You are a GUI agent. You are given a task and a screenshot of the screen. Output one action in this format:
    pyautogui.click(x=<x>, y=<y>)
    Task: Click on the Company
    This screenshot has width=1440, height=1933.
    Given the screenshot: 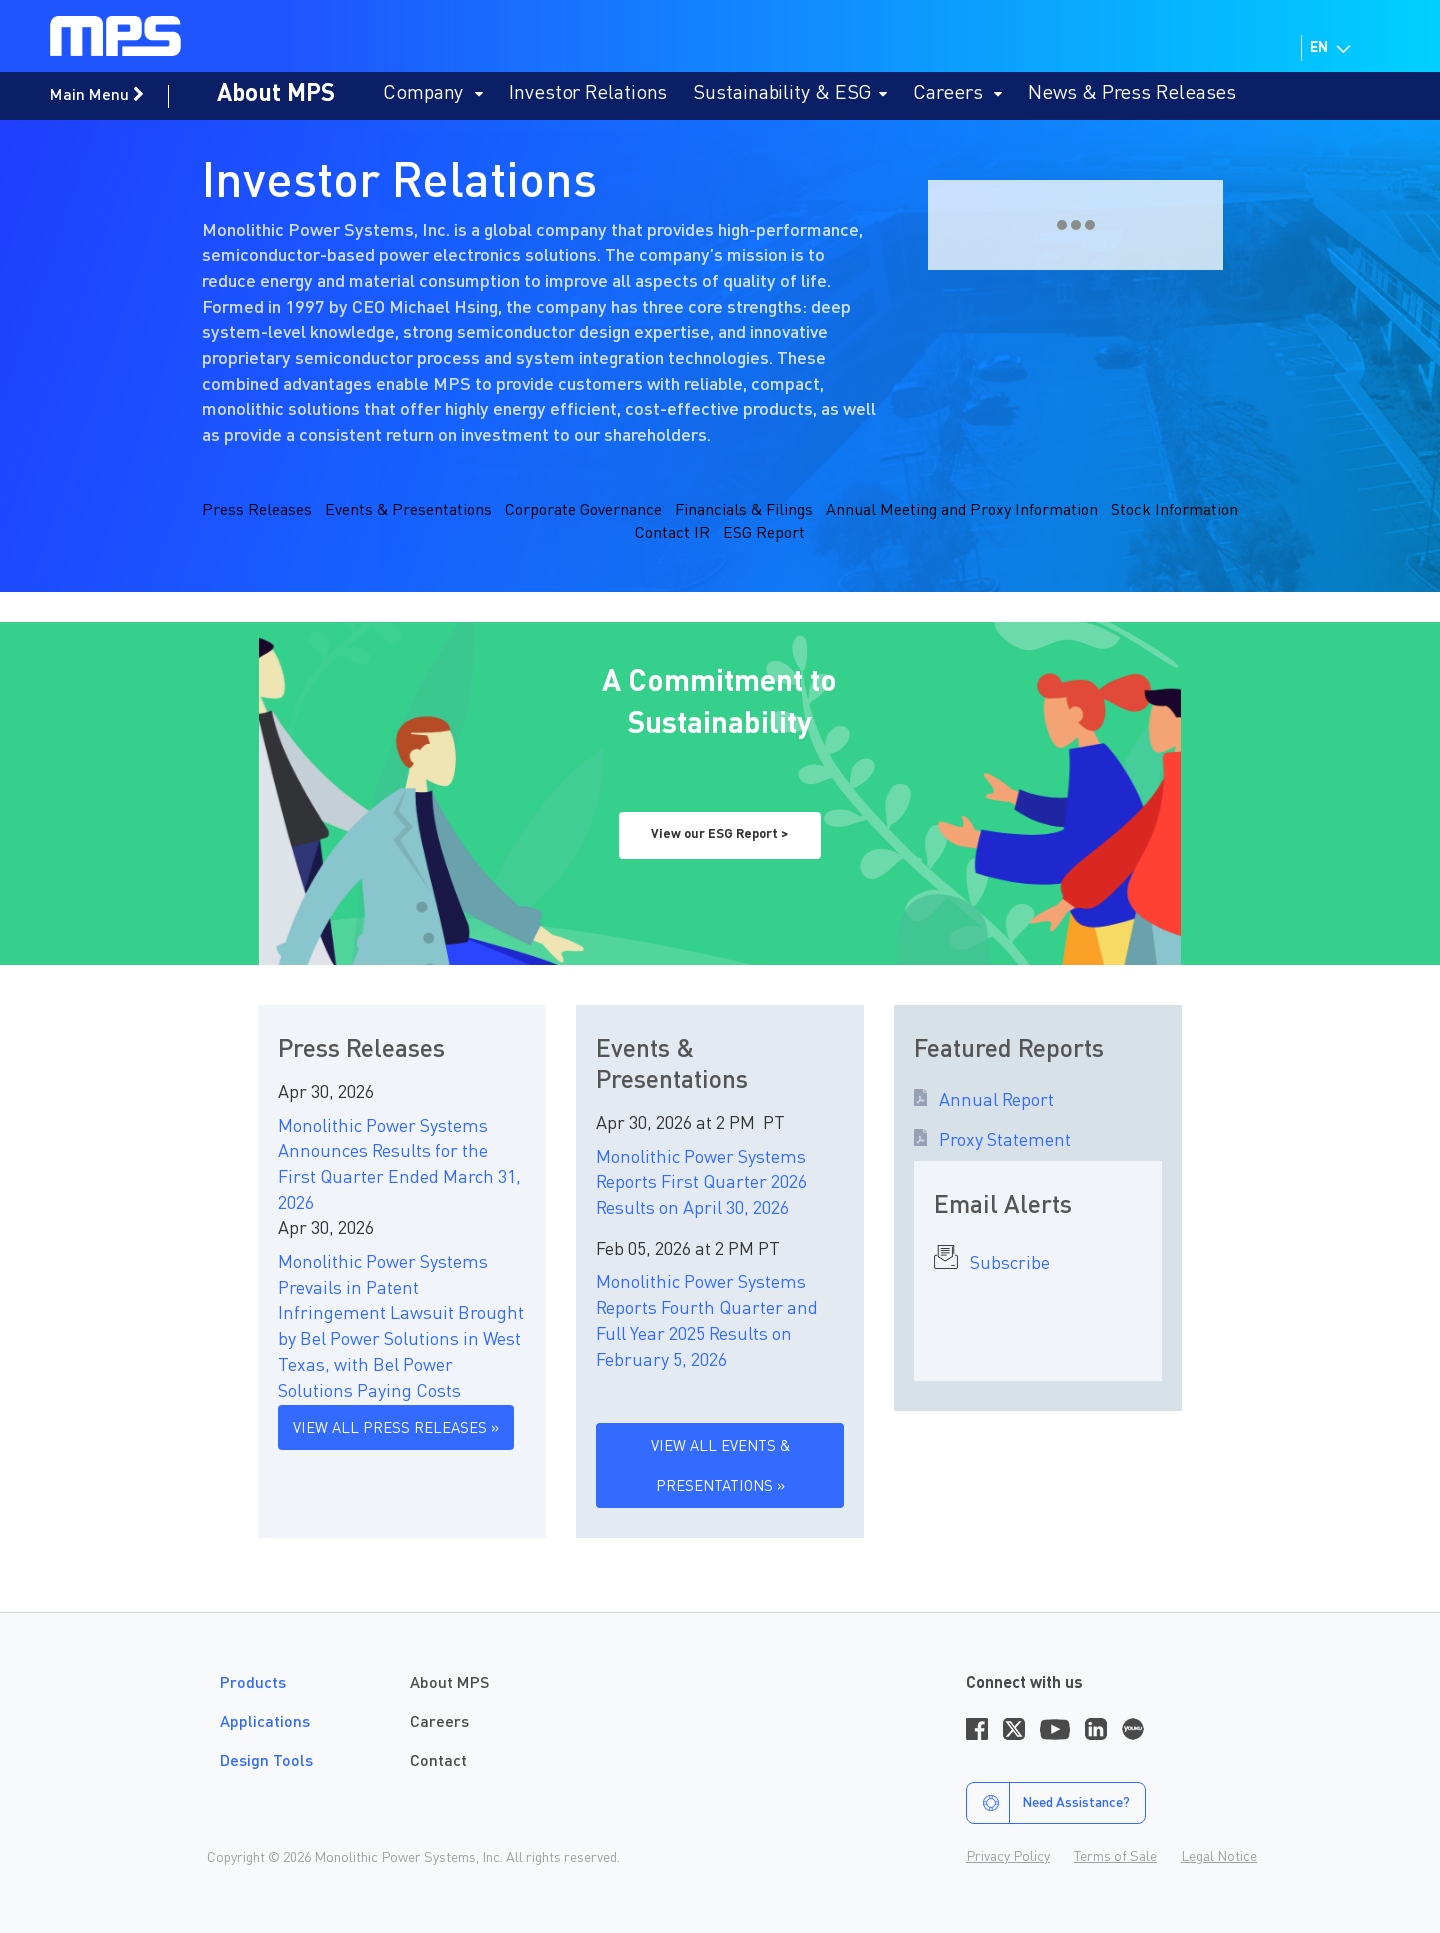 What is the action you would take?
    pyautogui.click(x=433, y=94)
    